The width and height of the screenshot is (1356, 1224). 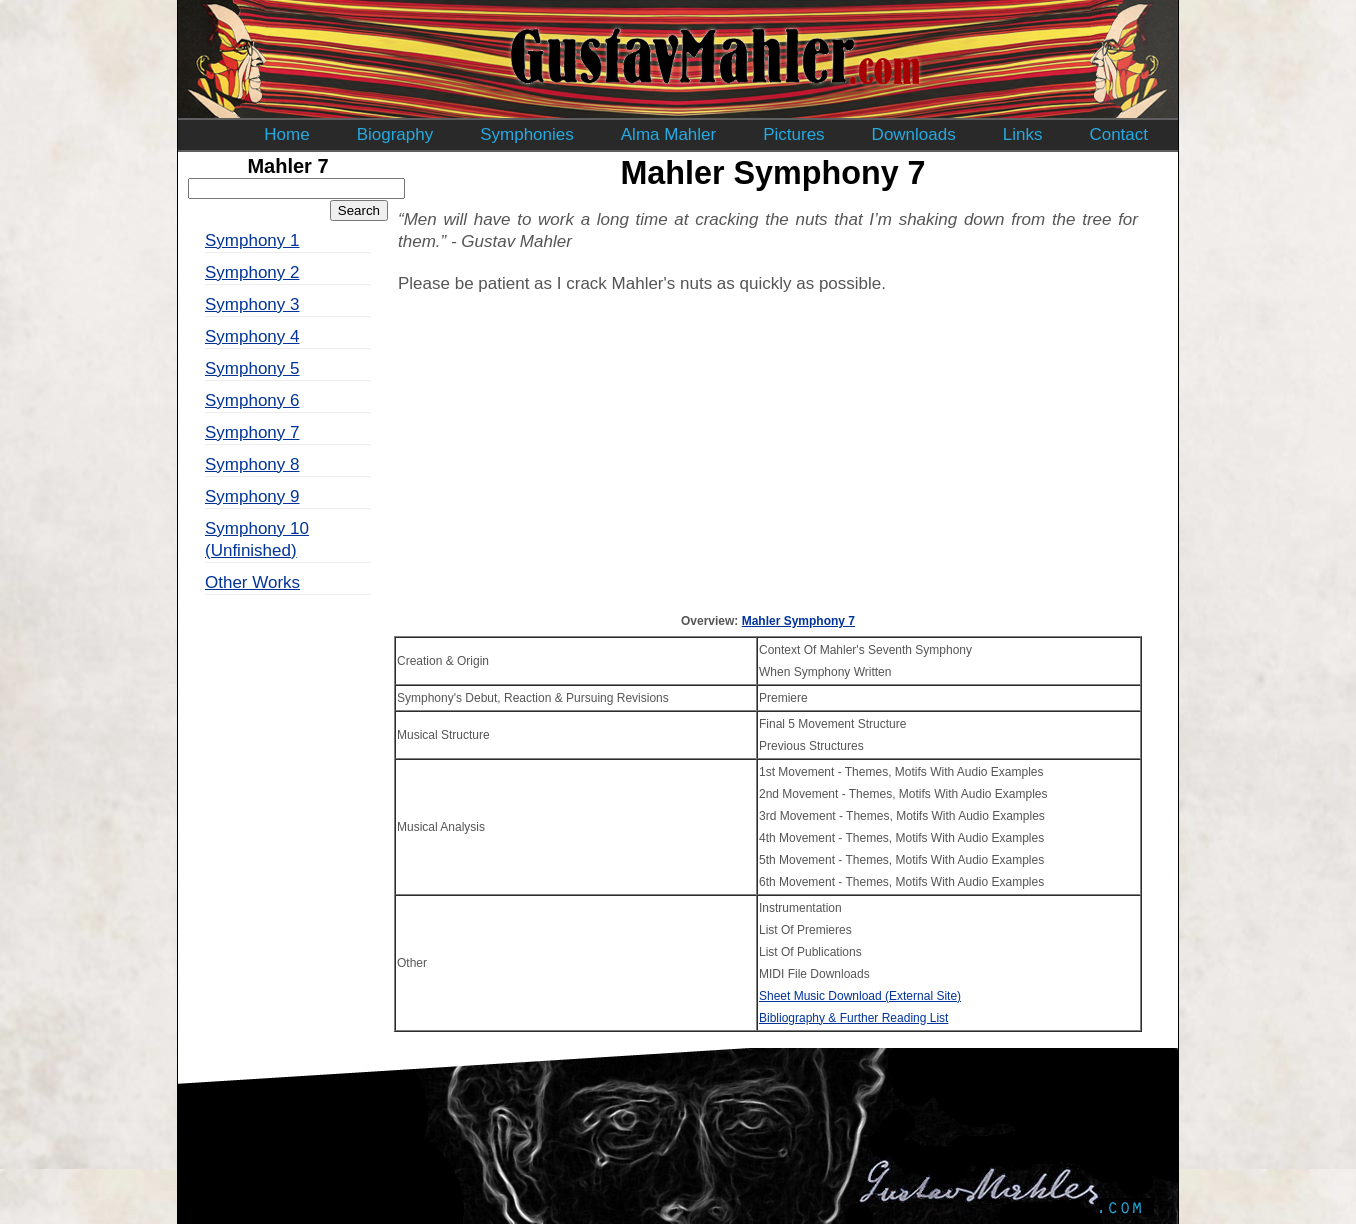 I want to click on Symphony 8, so click(x=252, y=464).